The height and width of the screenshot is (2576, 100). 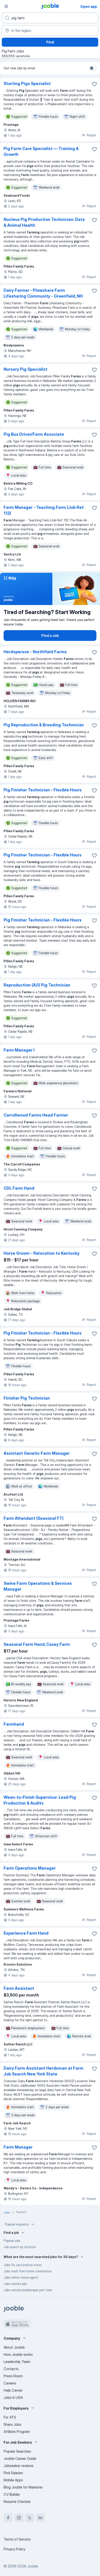 I want to click on Jobseeker reviews, so click(x=18, y=2465).